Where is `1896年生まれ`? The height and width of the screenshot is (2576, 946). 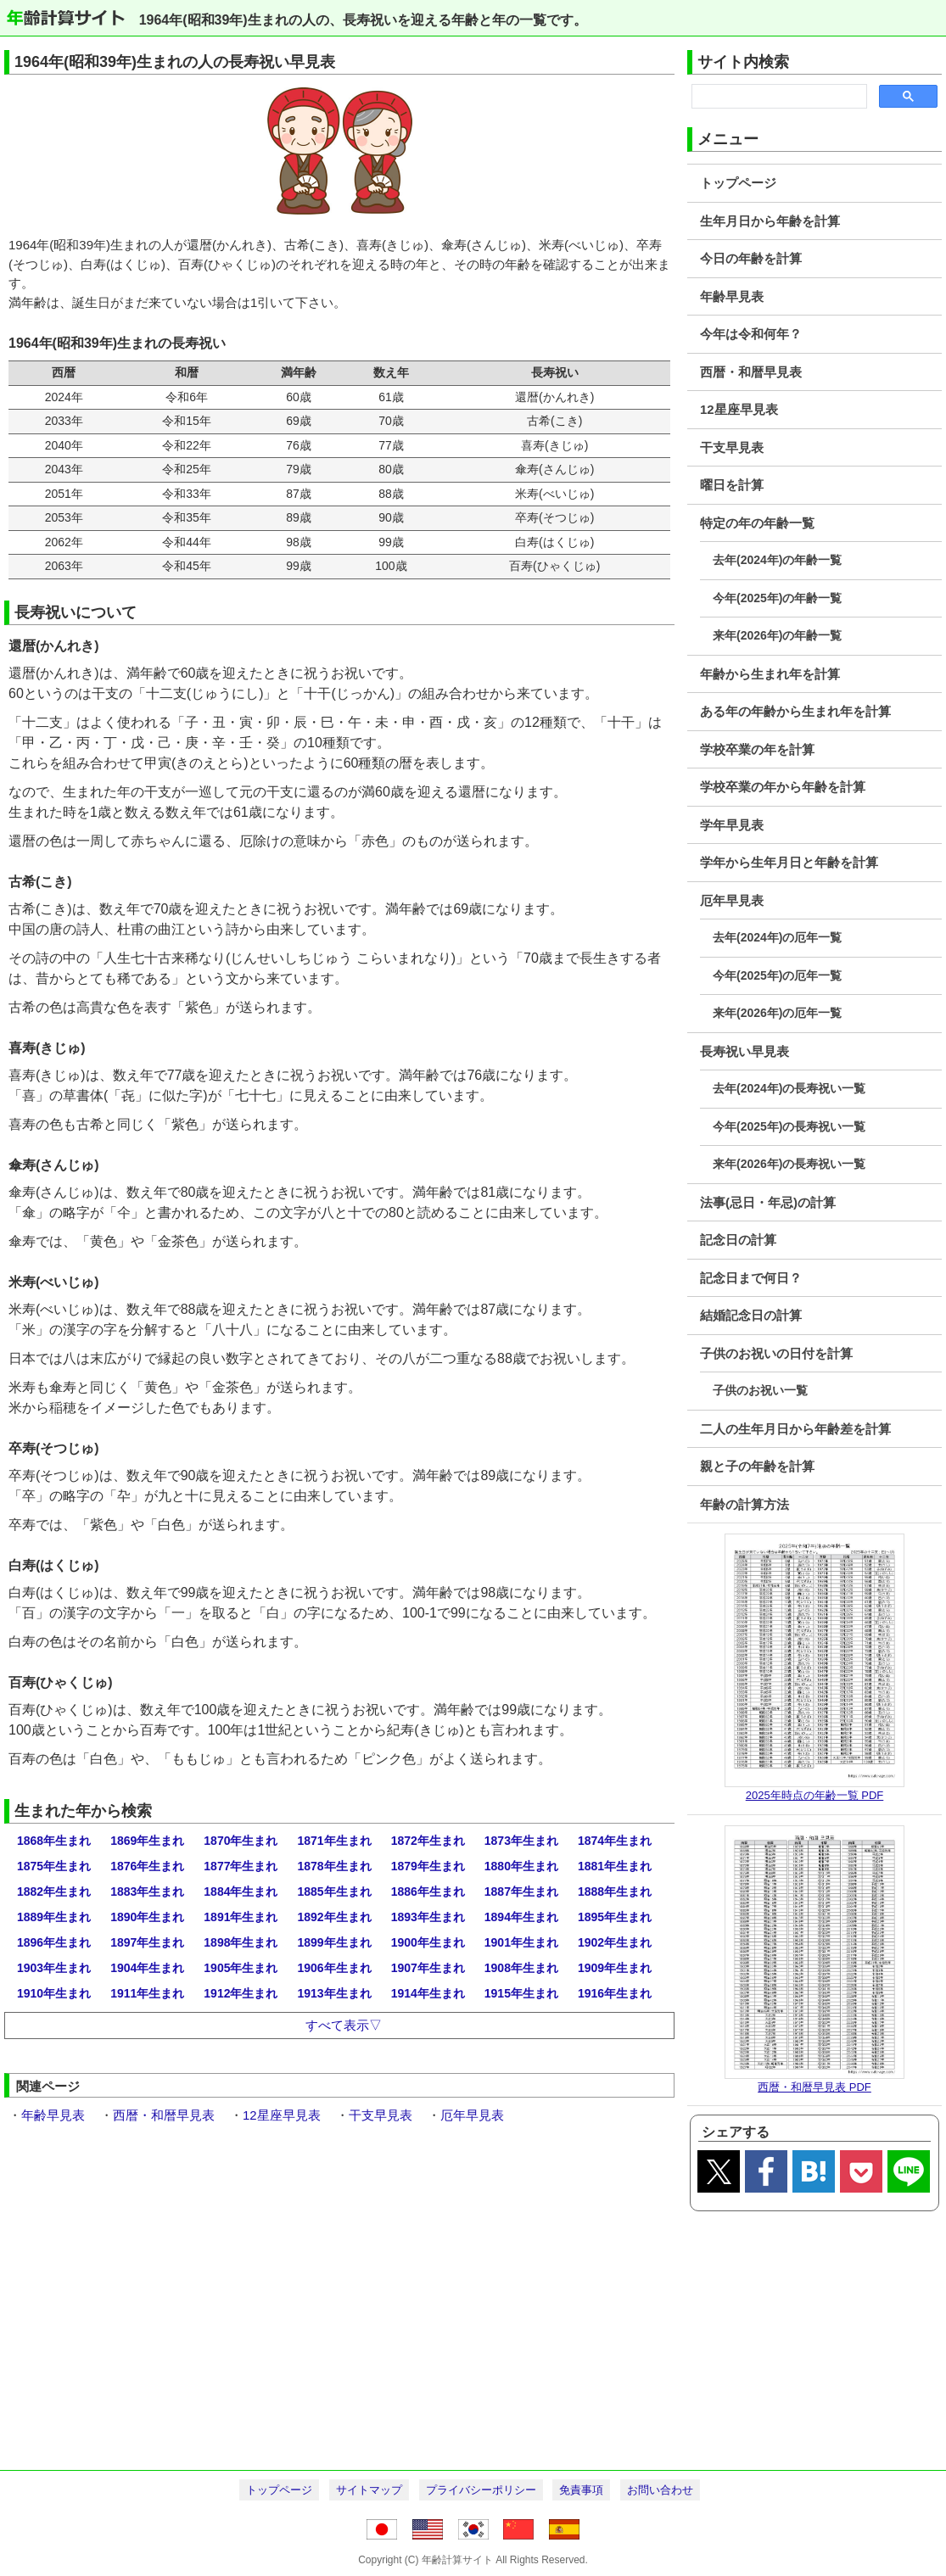
1896年生まれ is located at coordinates (54, 1942).